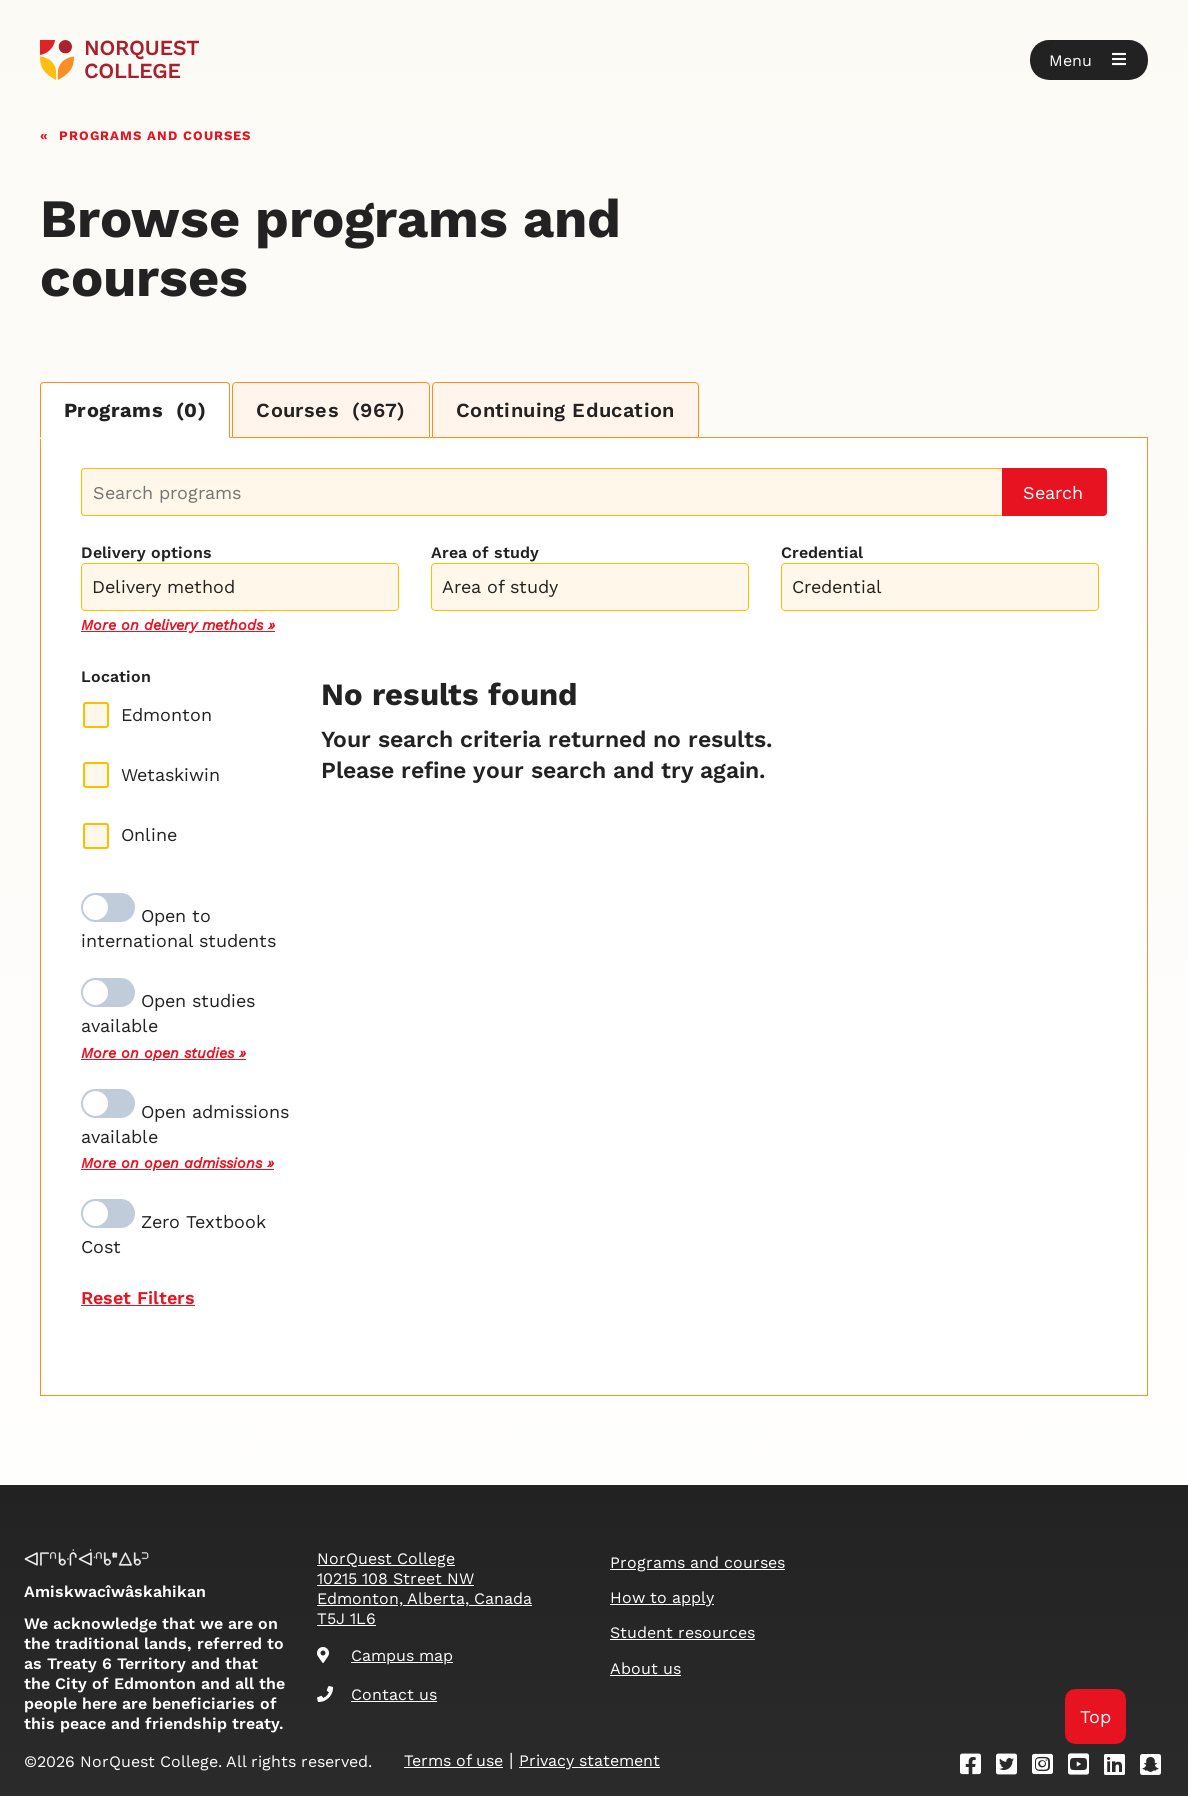 Image resolution: width=1188 pixels, height=1796 pixels. What do you see at coordinates (1049, 1767) in the screenshot?
I see `[Instagram]` at bounding box center [1049, 1767].